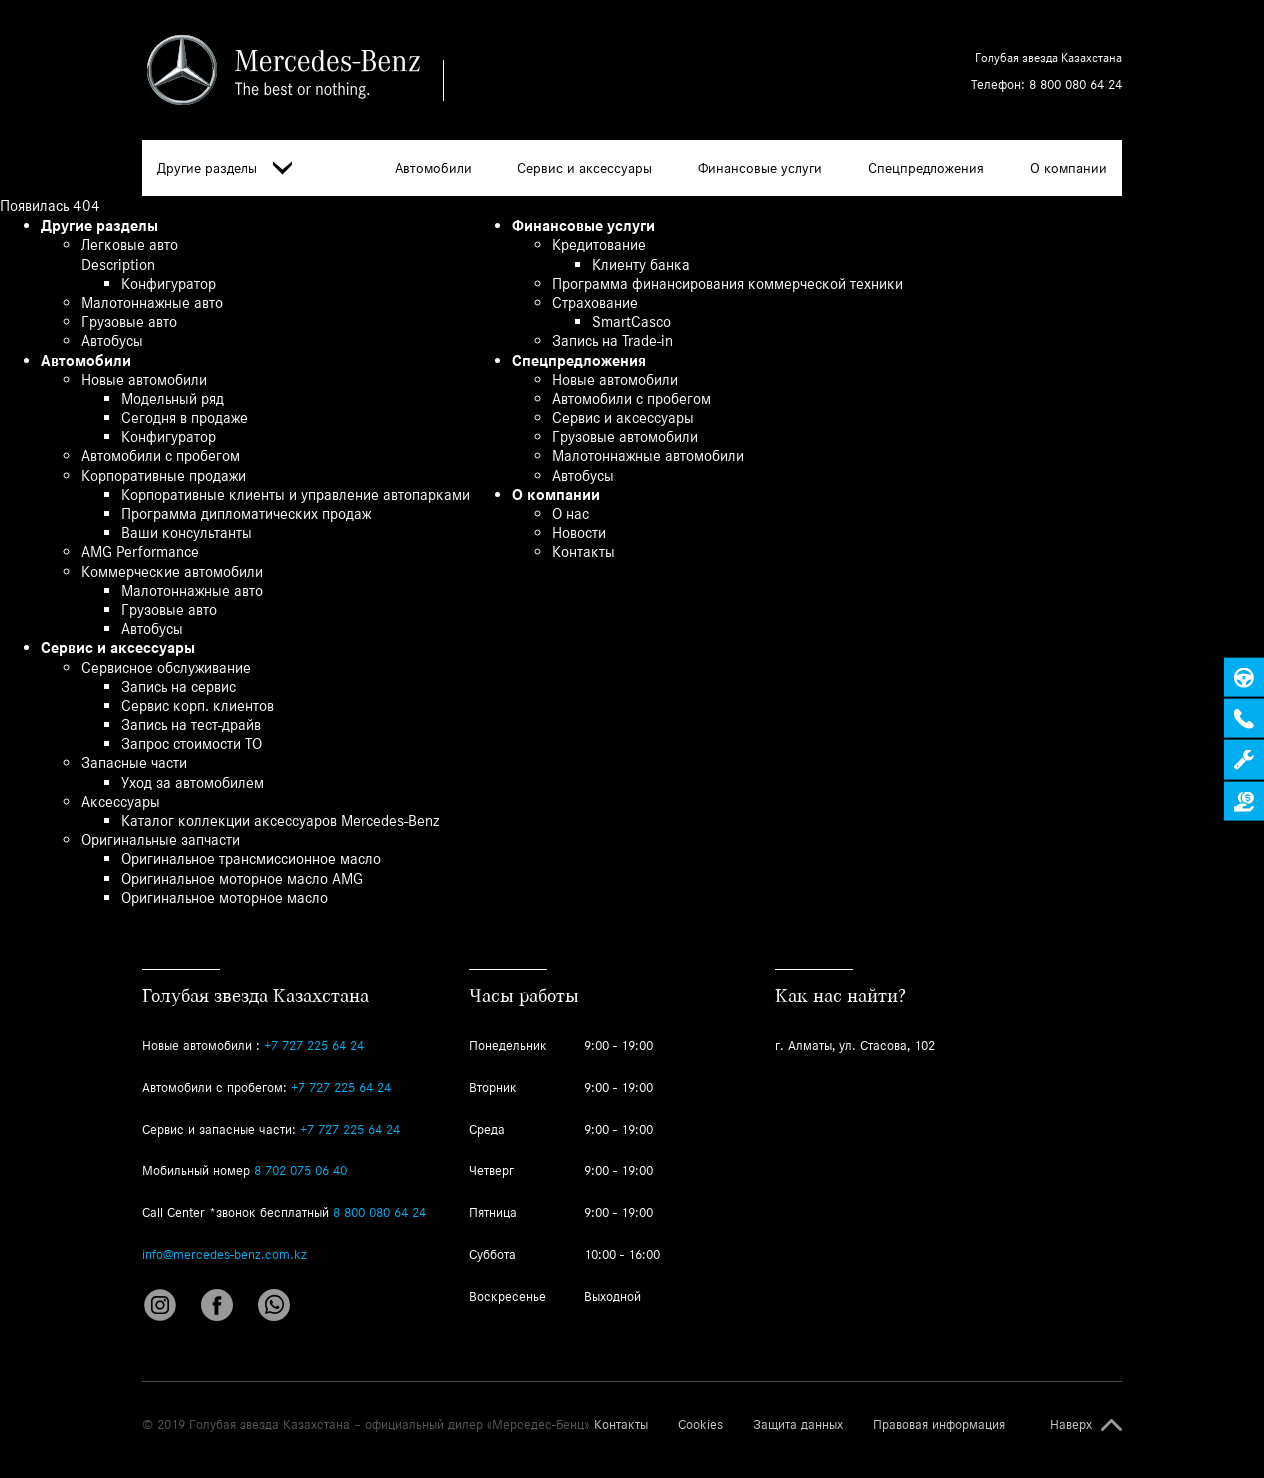  What do you see at coordinates (112, 340) in the screenshot?
I see `Автобусы` at bounding box center [112, 340].